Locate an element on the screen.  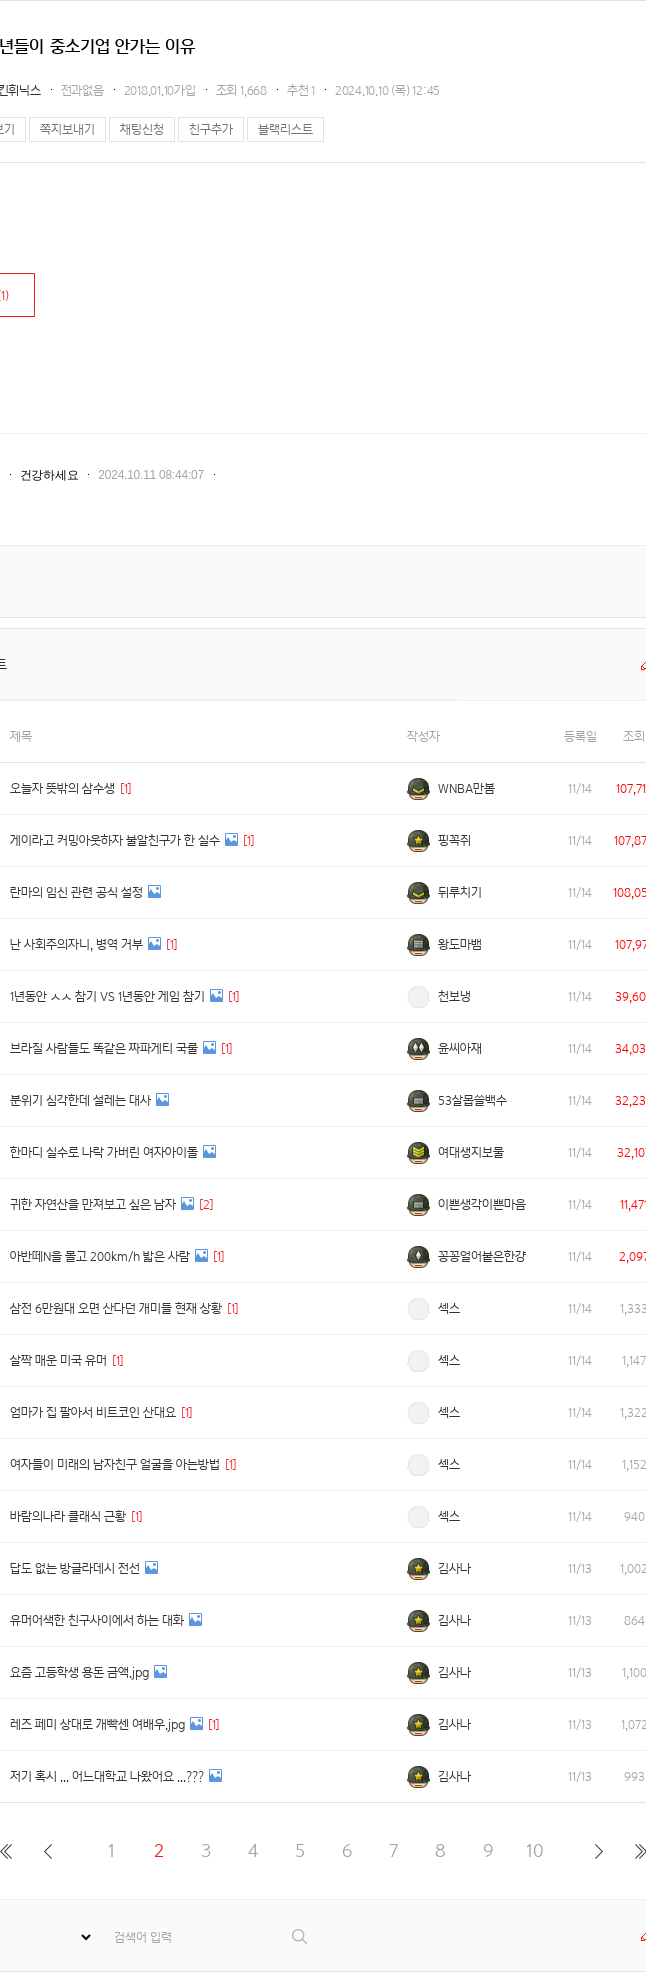
요즘 고등학생 용돈 금액.jpg is located at coordinates (79, 1672).